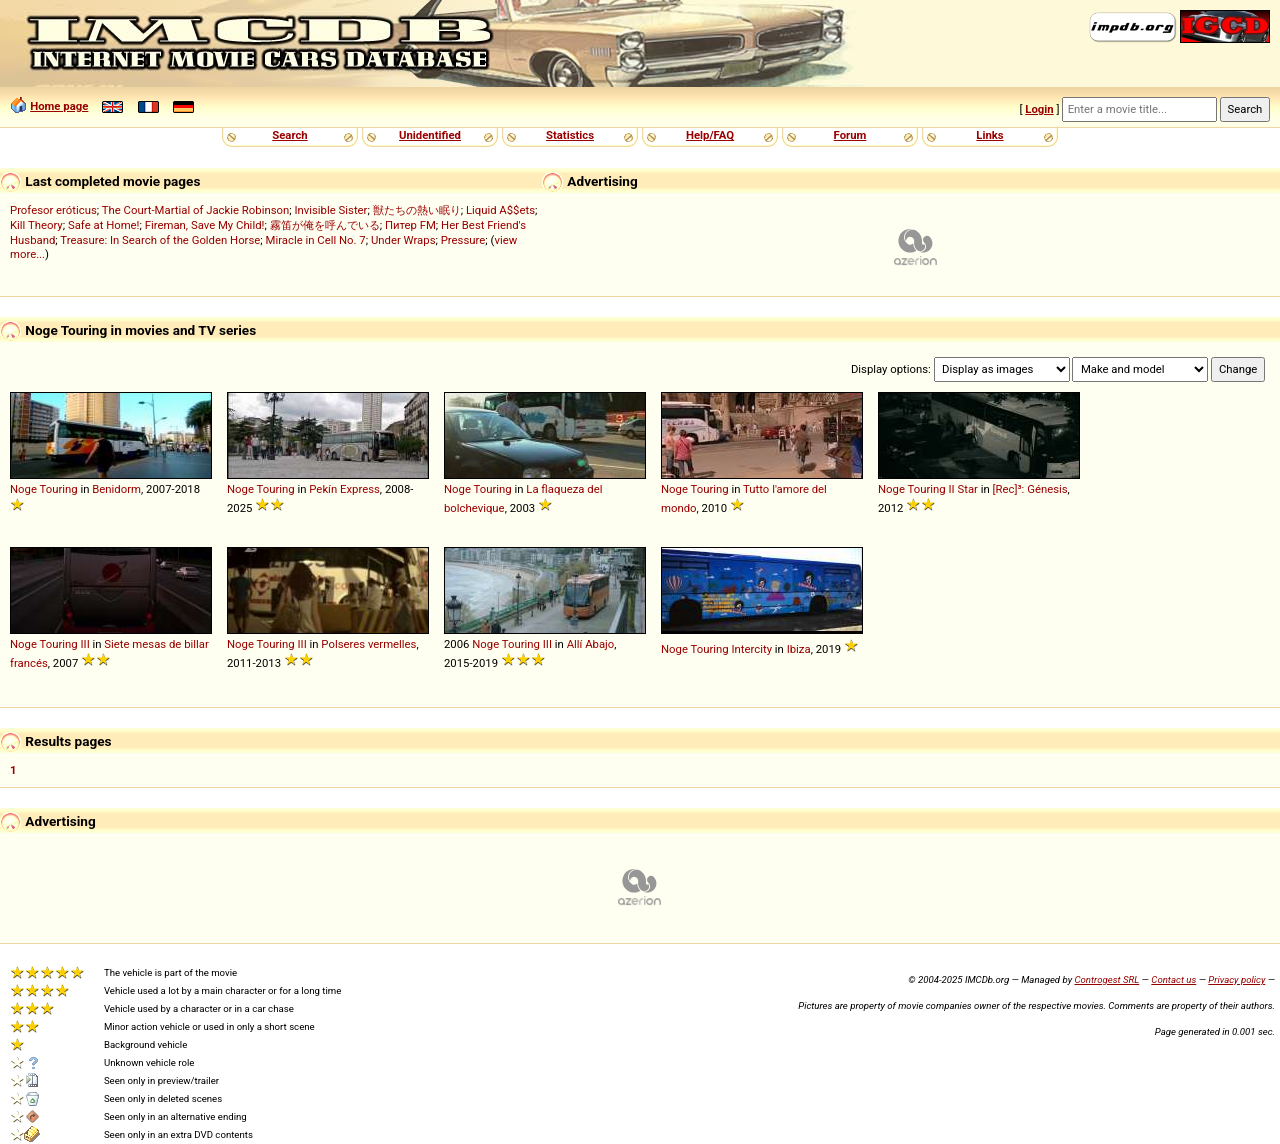 Image resolution: width=1280 pixels, height=1144 pixels. I want to click on Miracle in Cell No. 7, so click(316, 240).